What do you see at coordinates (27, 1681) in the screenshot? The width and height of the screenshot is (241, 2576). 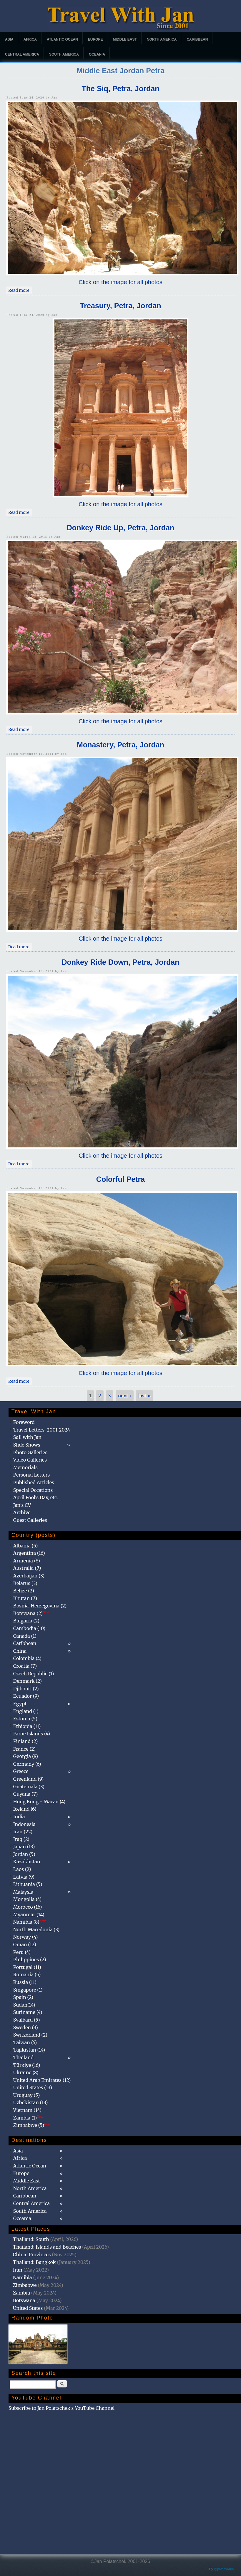 I see `Denmark (2)` at bounding box center [27, 1681].